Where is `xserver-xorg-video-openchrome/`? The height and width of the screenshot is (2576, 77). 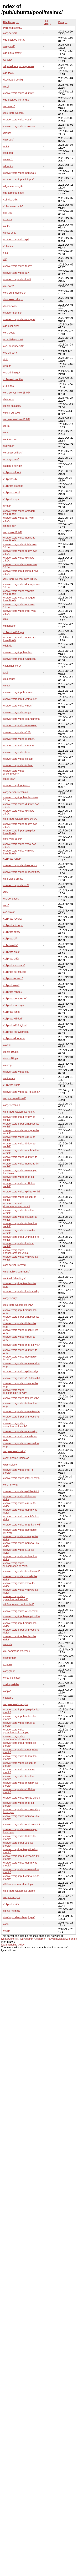 xserver-xorg-video-openchrome/ is located at coordinates (21, 718).